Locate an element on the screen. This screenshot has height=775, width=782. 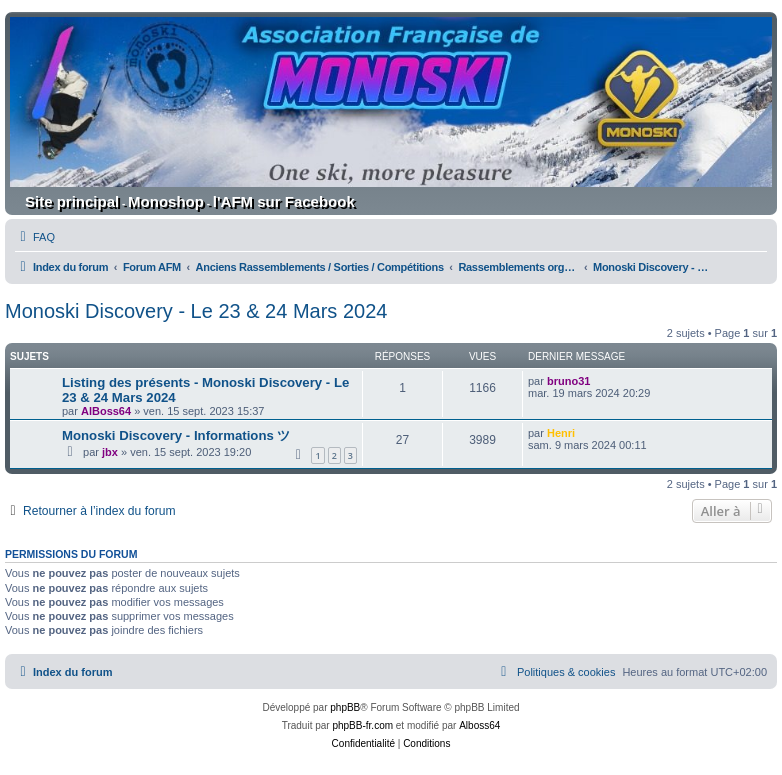
Henri is located at coordinates (561, 433).